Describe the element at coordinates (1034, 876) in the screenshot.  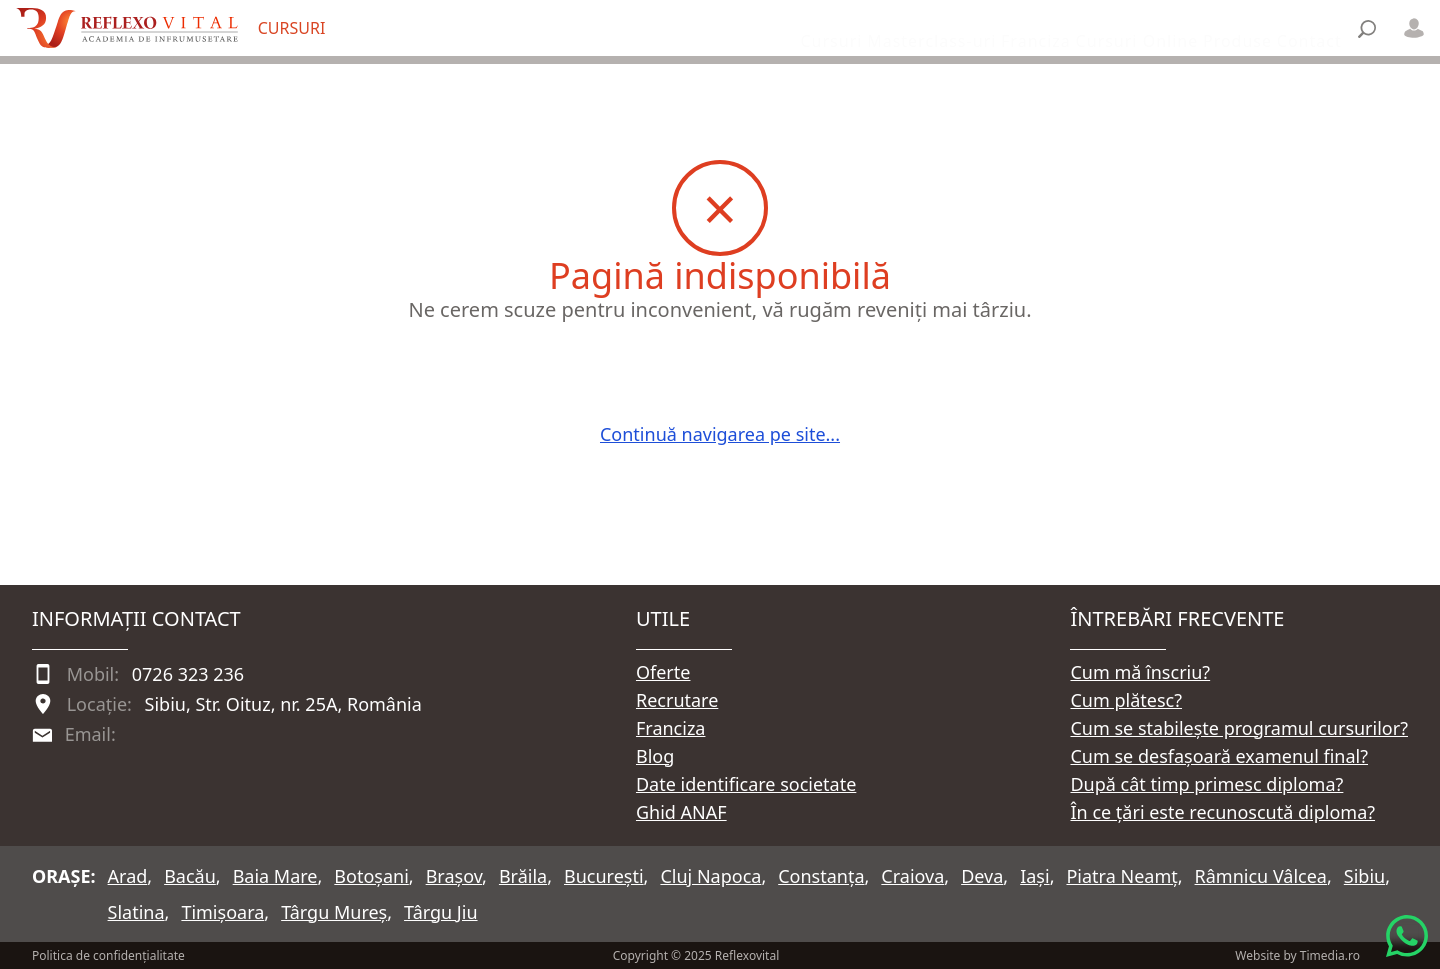
I see `Iași` at that location.